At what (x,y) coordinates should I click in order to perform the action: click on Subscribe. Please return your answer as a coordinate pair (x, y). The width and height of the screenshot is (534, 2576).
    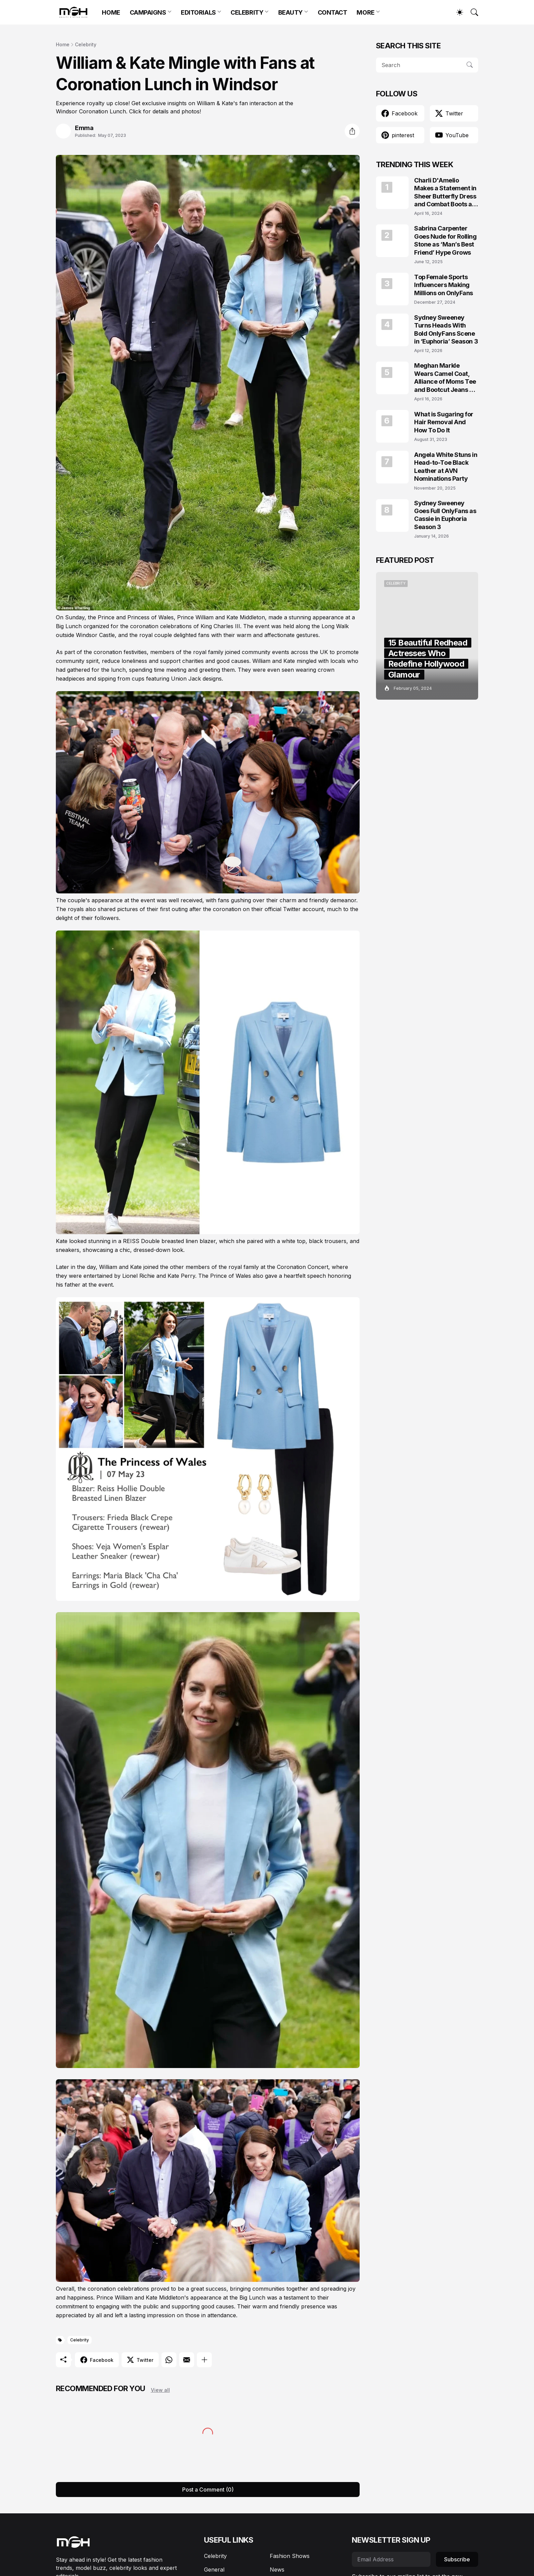
    Looking at the image, I should click on (457, 2559).